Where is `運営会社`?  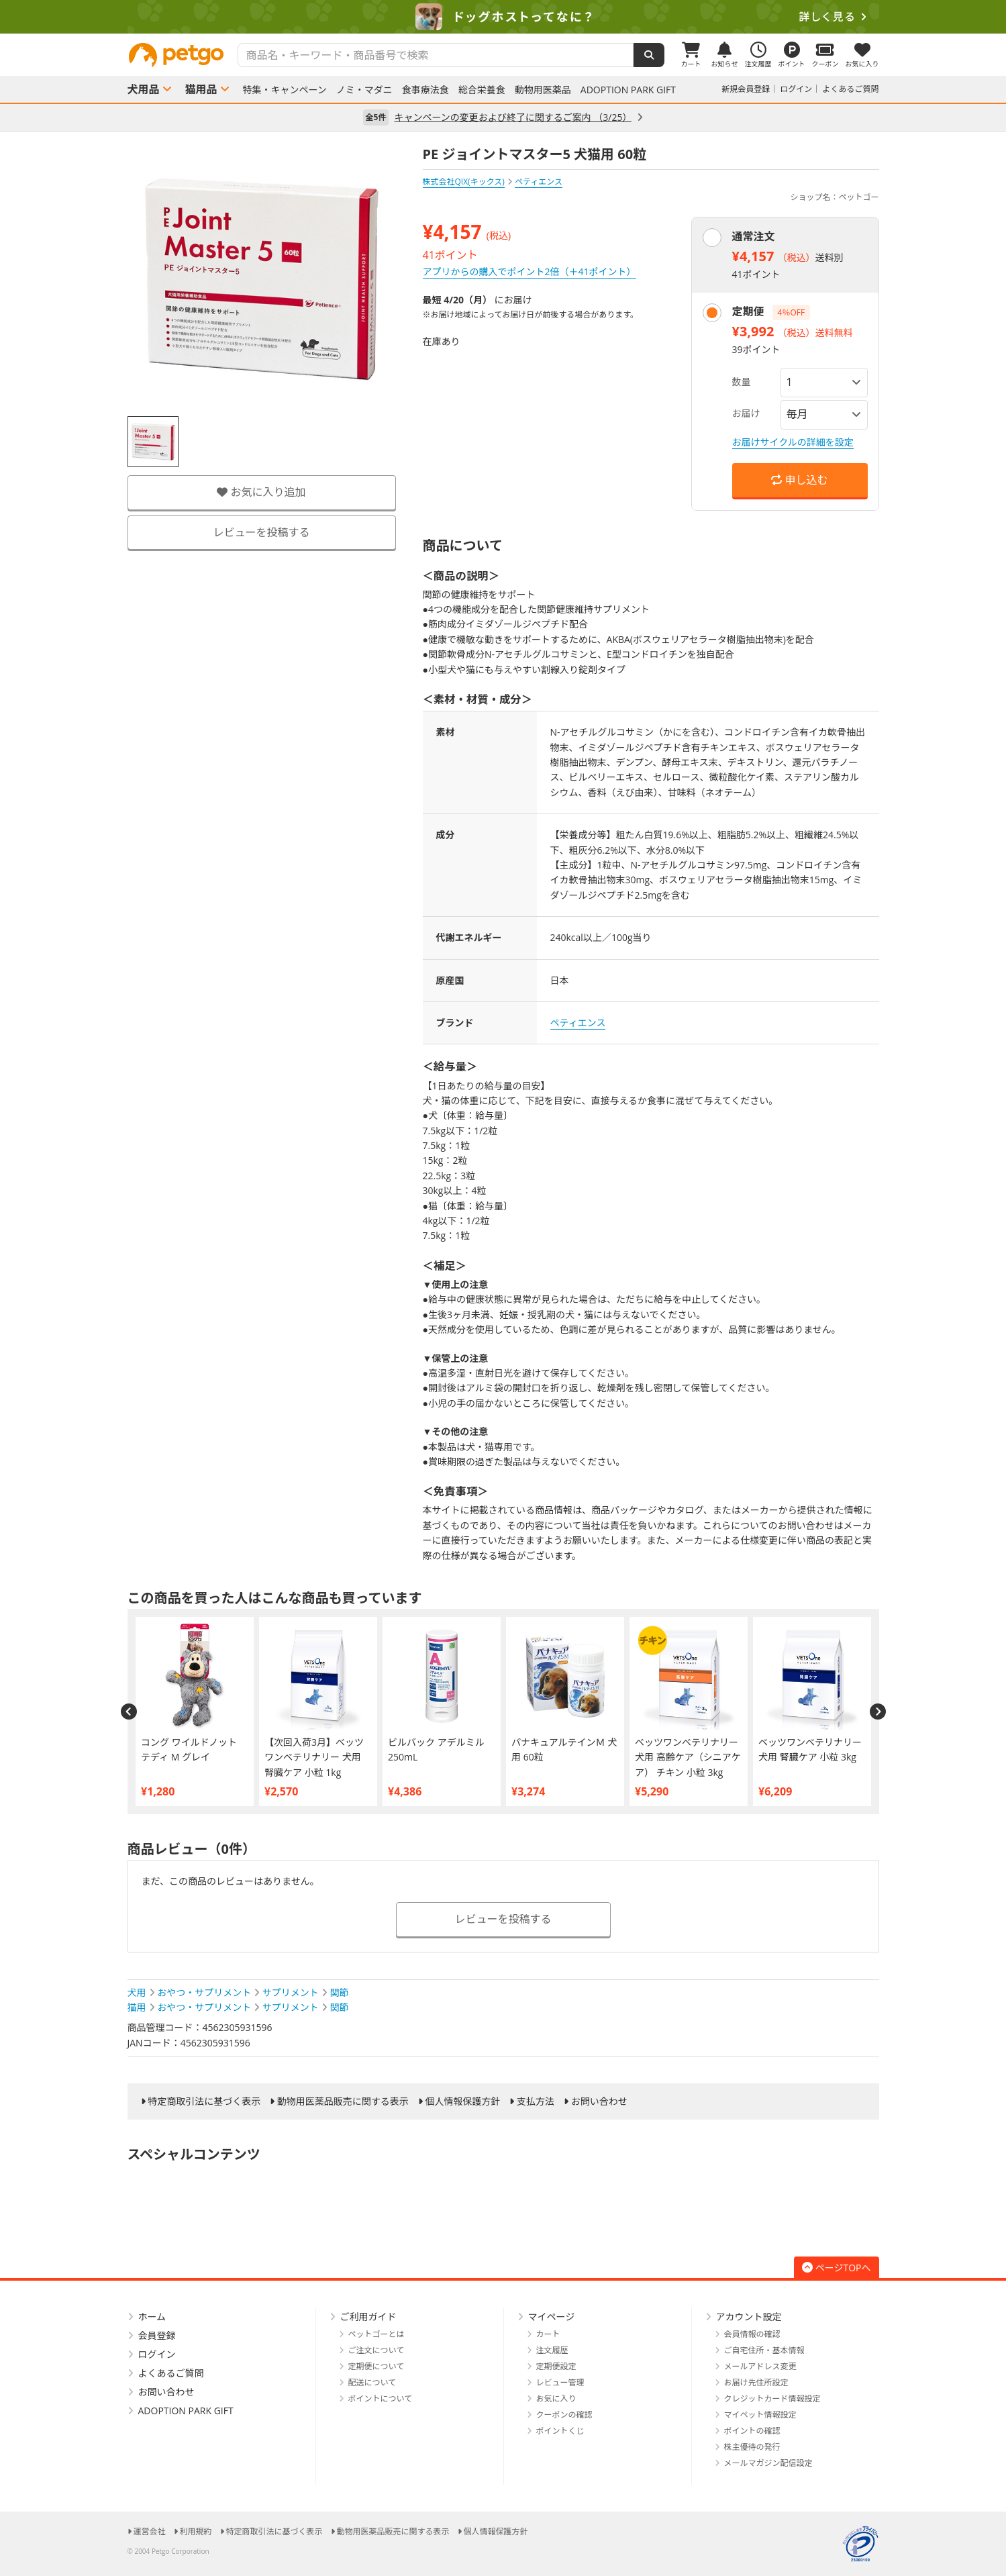 運営会社 is located at coordinates (150, 2531).